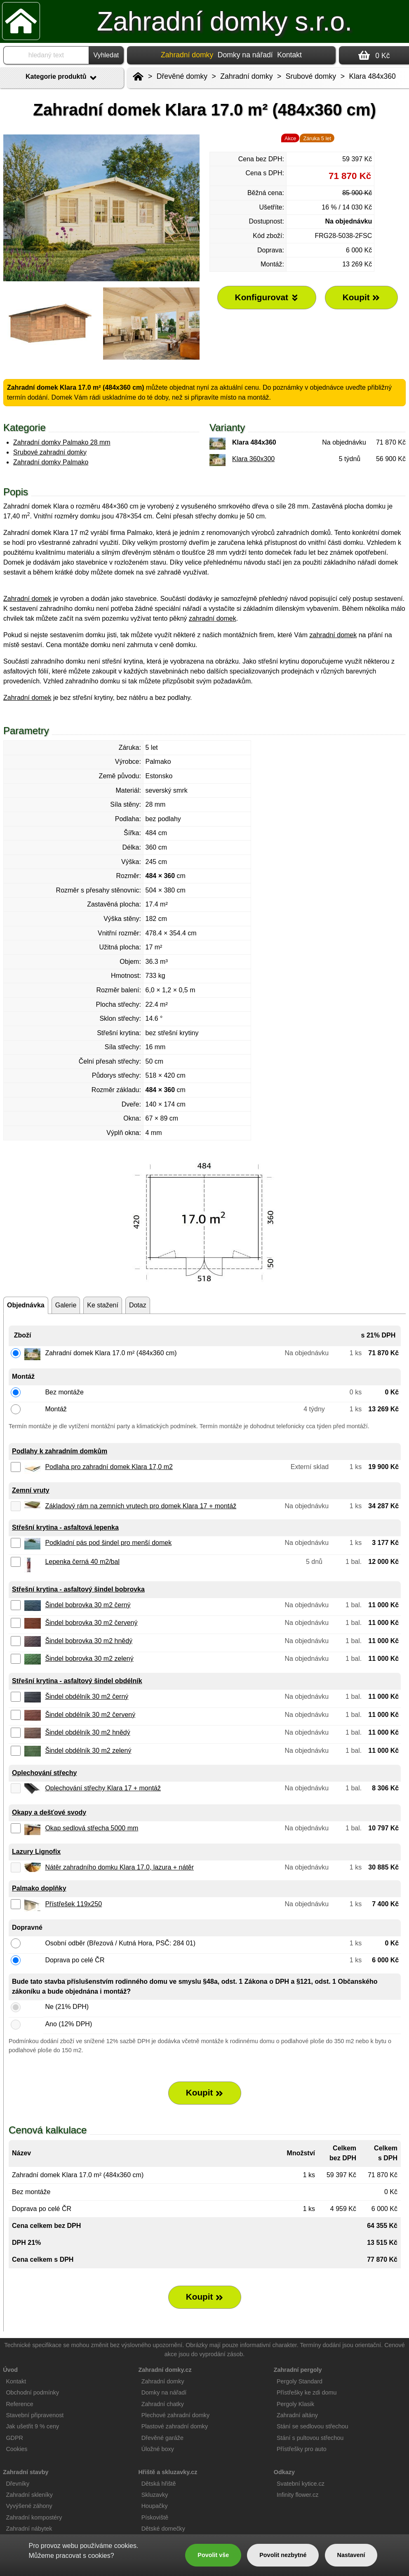 This screenshot has width=409, height=2576. What do you see at coordinates (87, 1604) in the screenshot?
I see `Šindel bobrovka 30 m2 černý` at bounding box center [87, 1604].